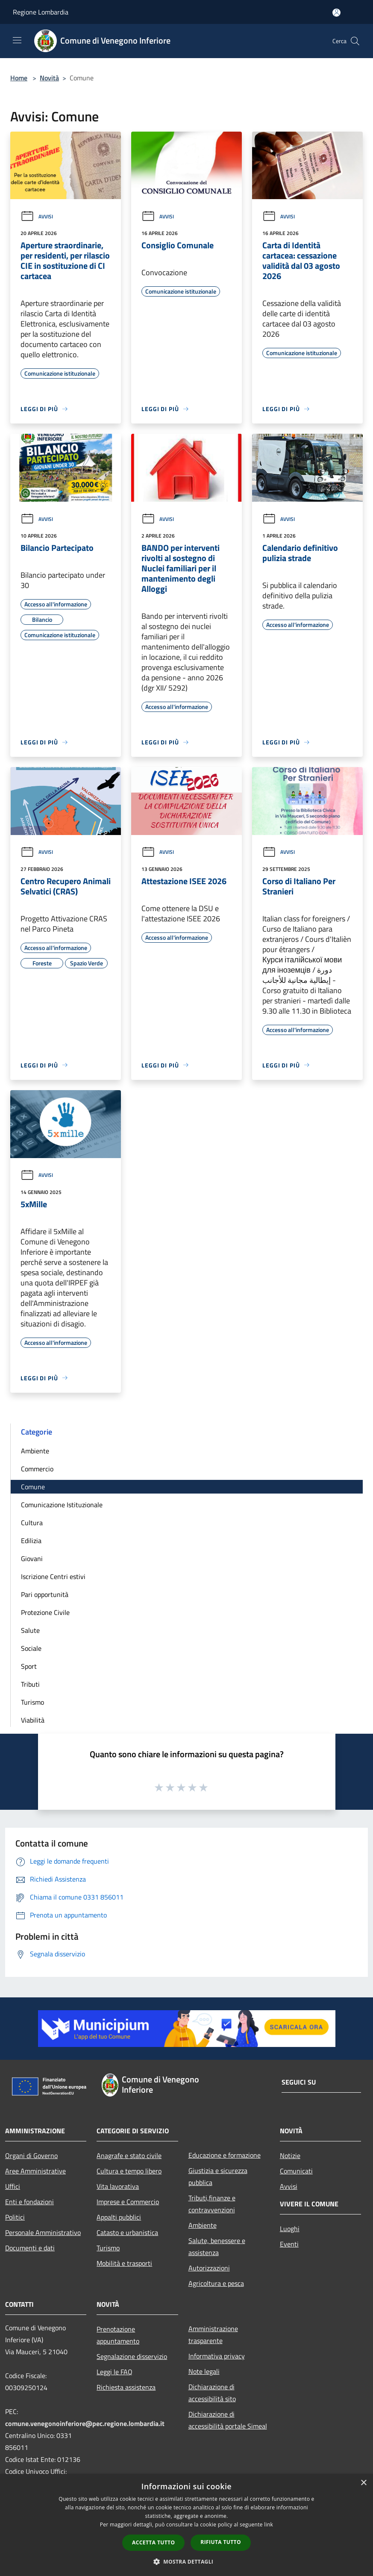 This screenshot has height=2576, width=373. Describe the element at coordinates (44, 1594) in the screenshot. I see `Pari opportunità` at that location.